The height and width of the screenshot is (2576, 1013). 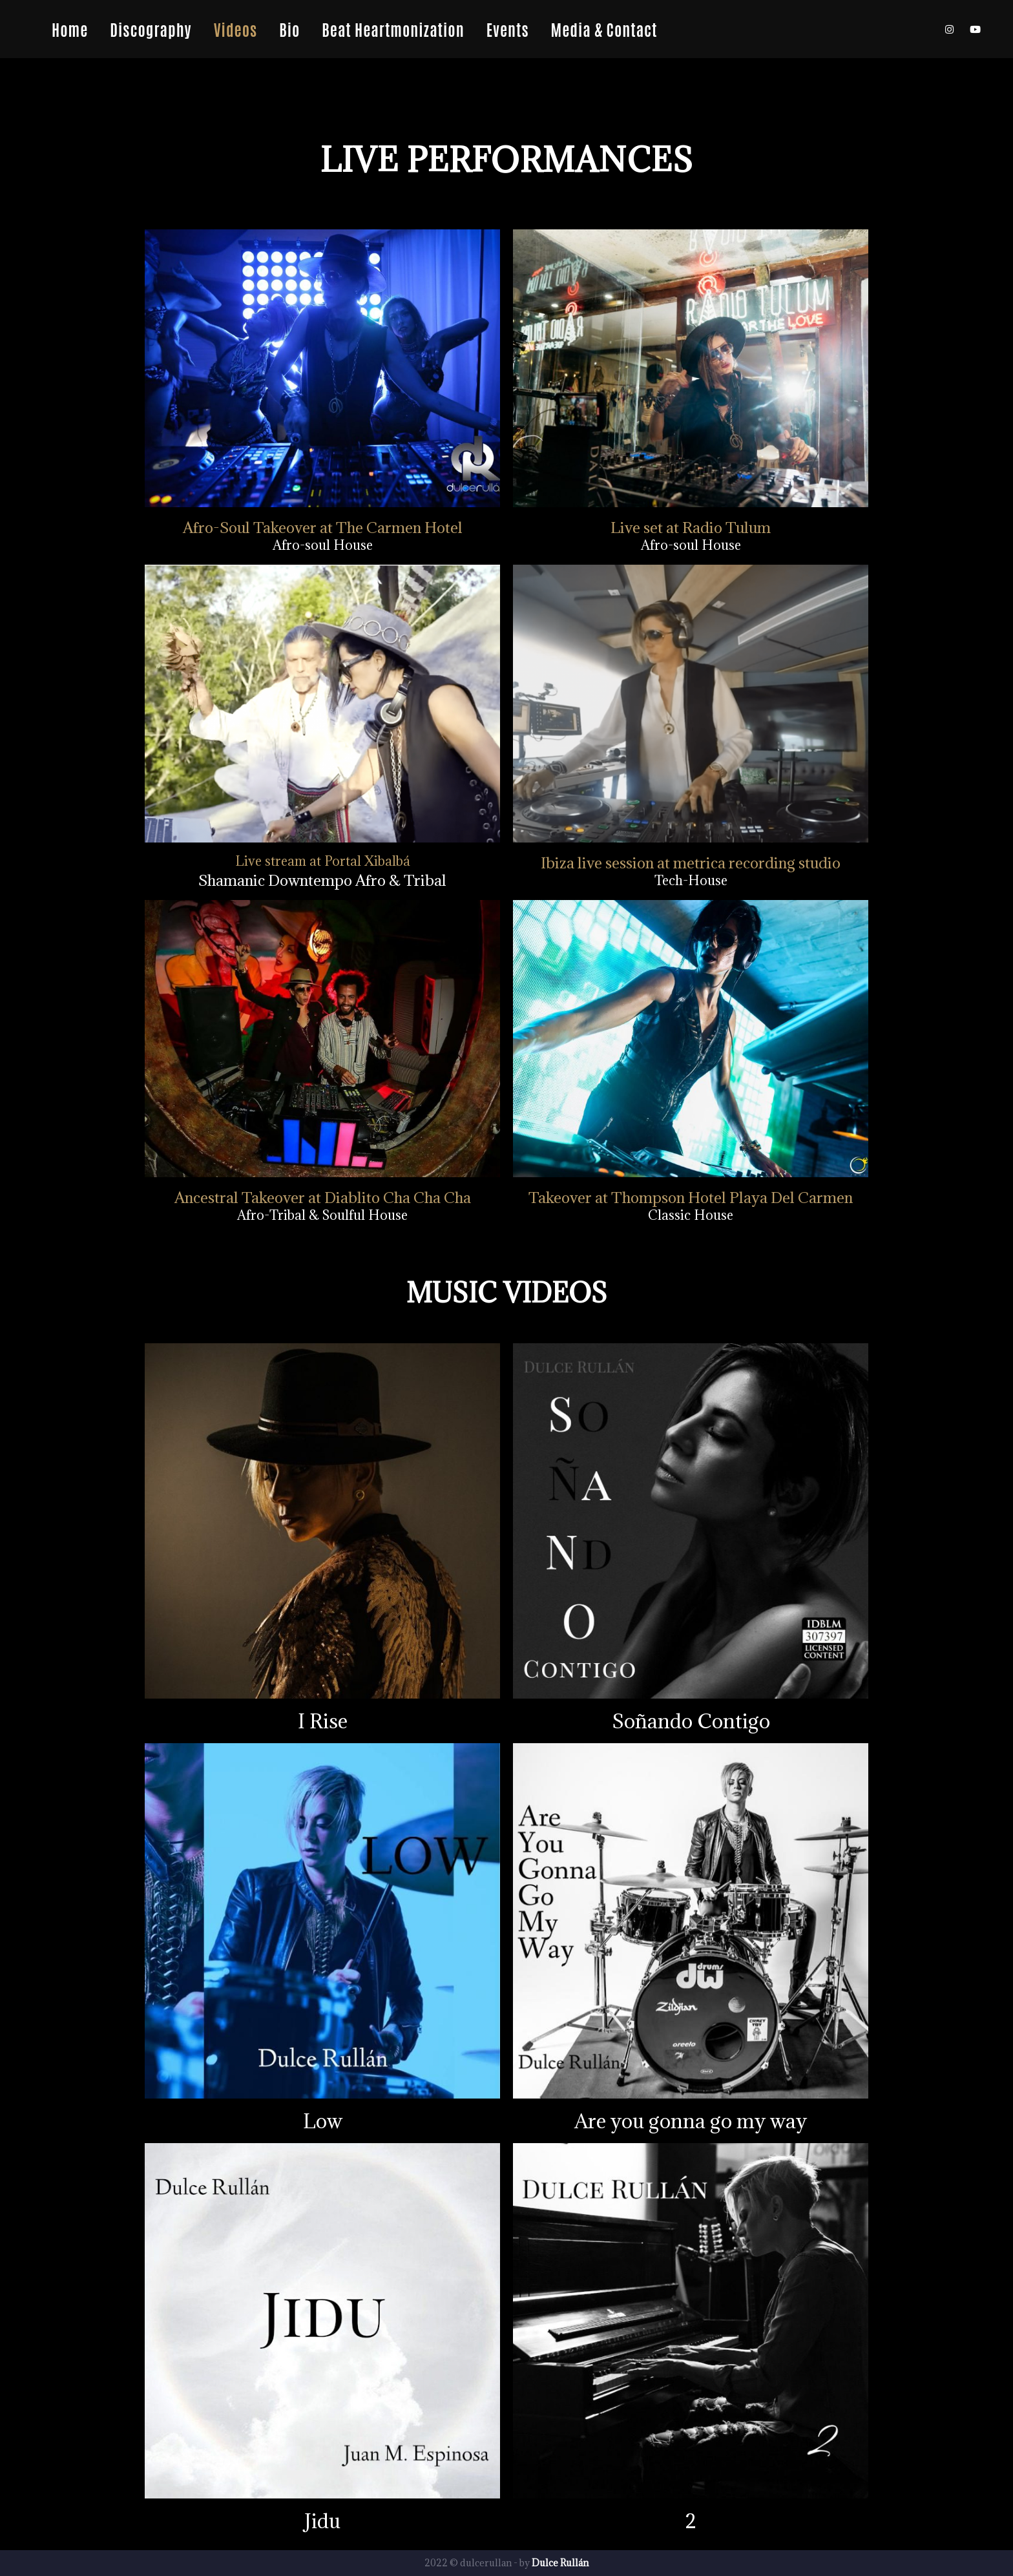 What do you see at coordinates (690, 2120) in the screenshot?
I see `Are you gonna go my way` at bounding box center [690, 2120].